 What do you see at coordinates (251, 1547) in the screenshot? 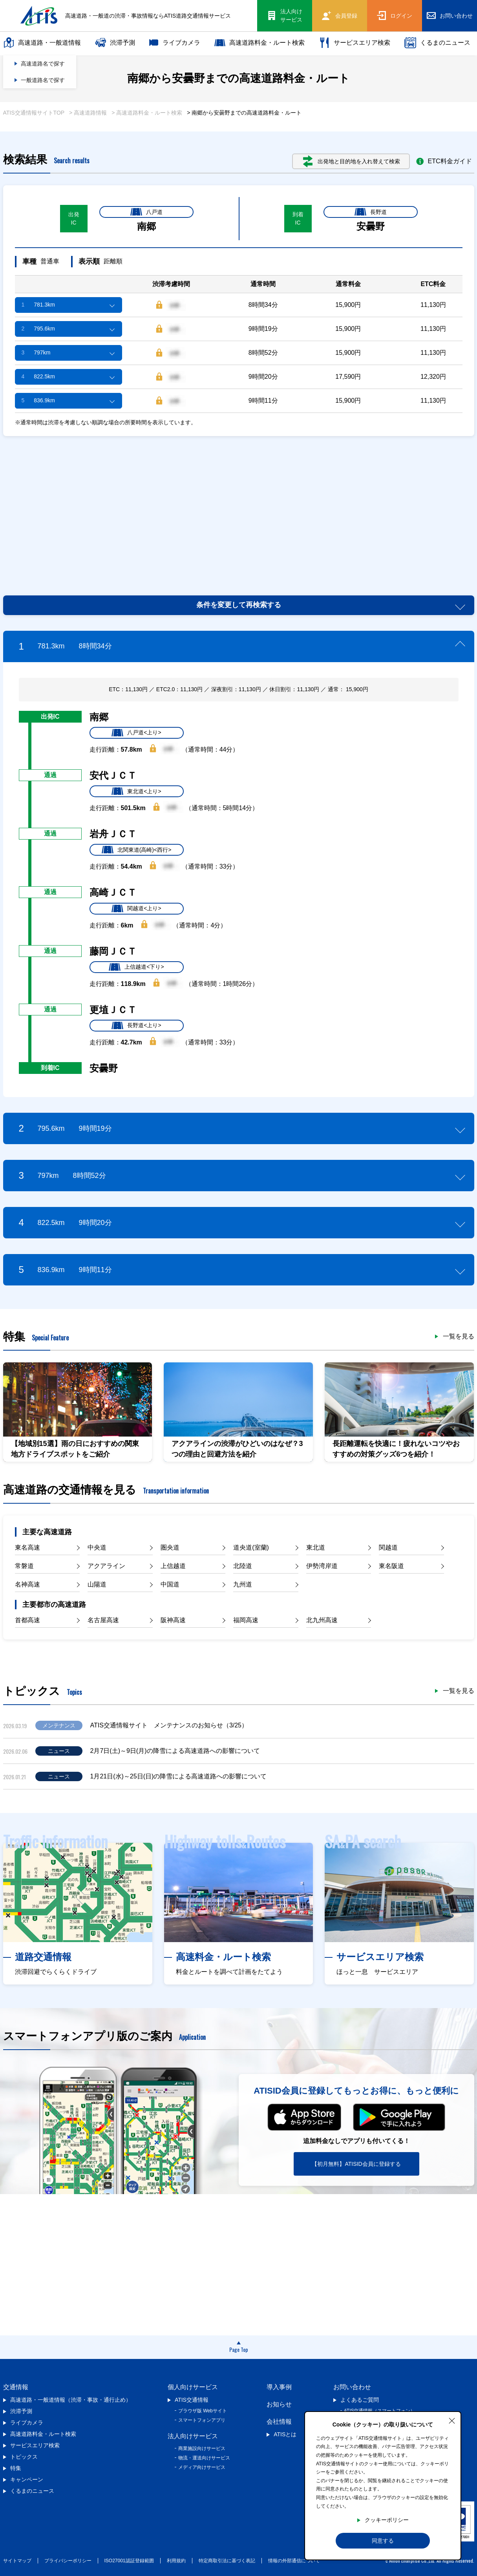
I see `道央道(室蘭)` at bounding box center [251, 1547].